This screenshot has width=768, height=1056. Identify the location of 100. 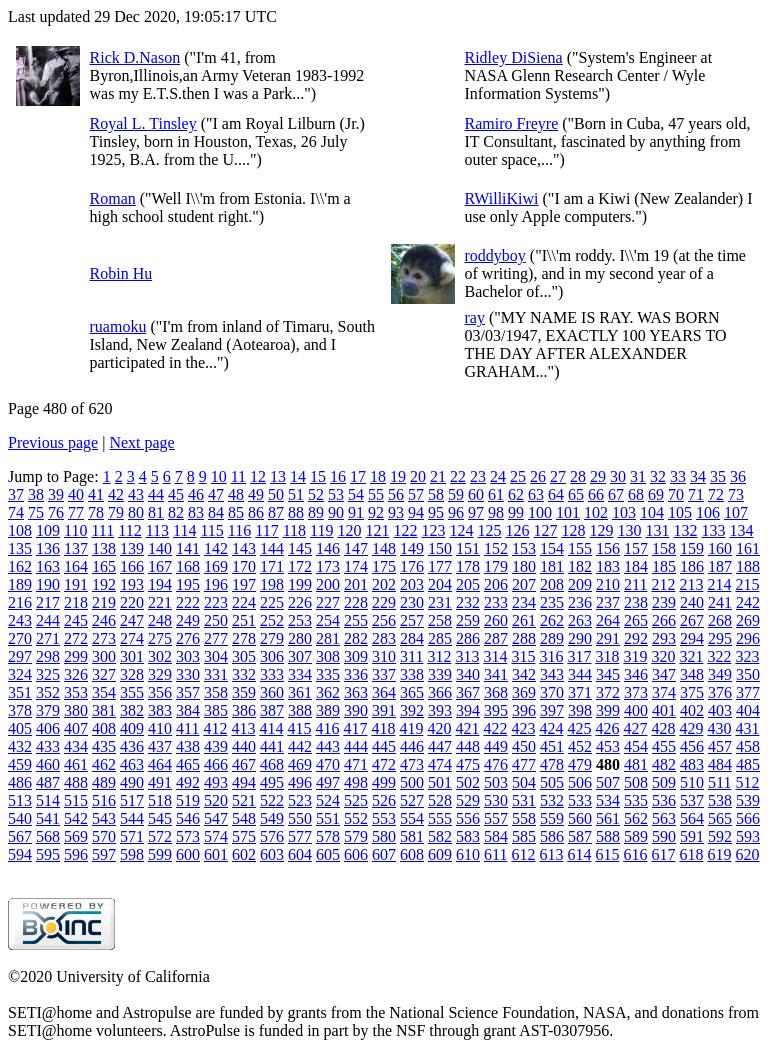
(540, 512).